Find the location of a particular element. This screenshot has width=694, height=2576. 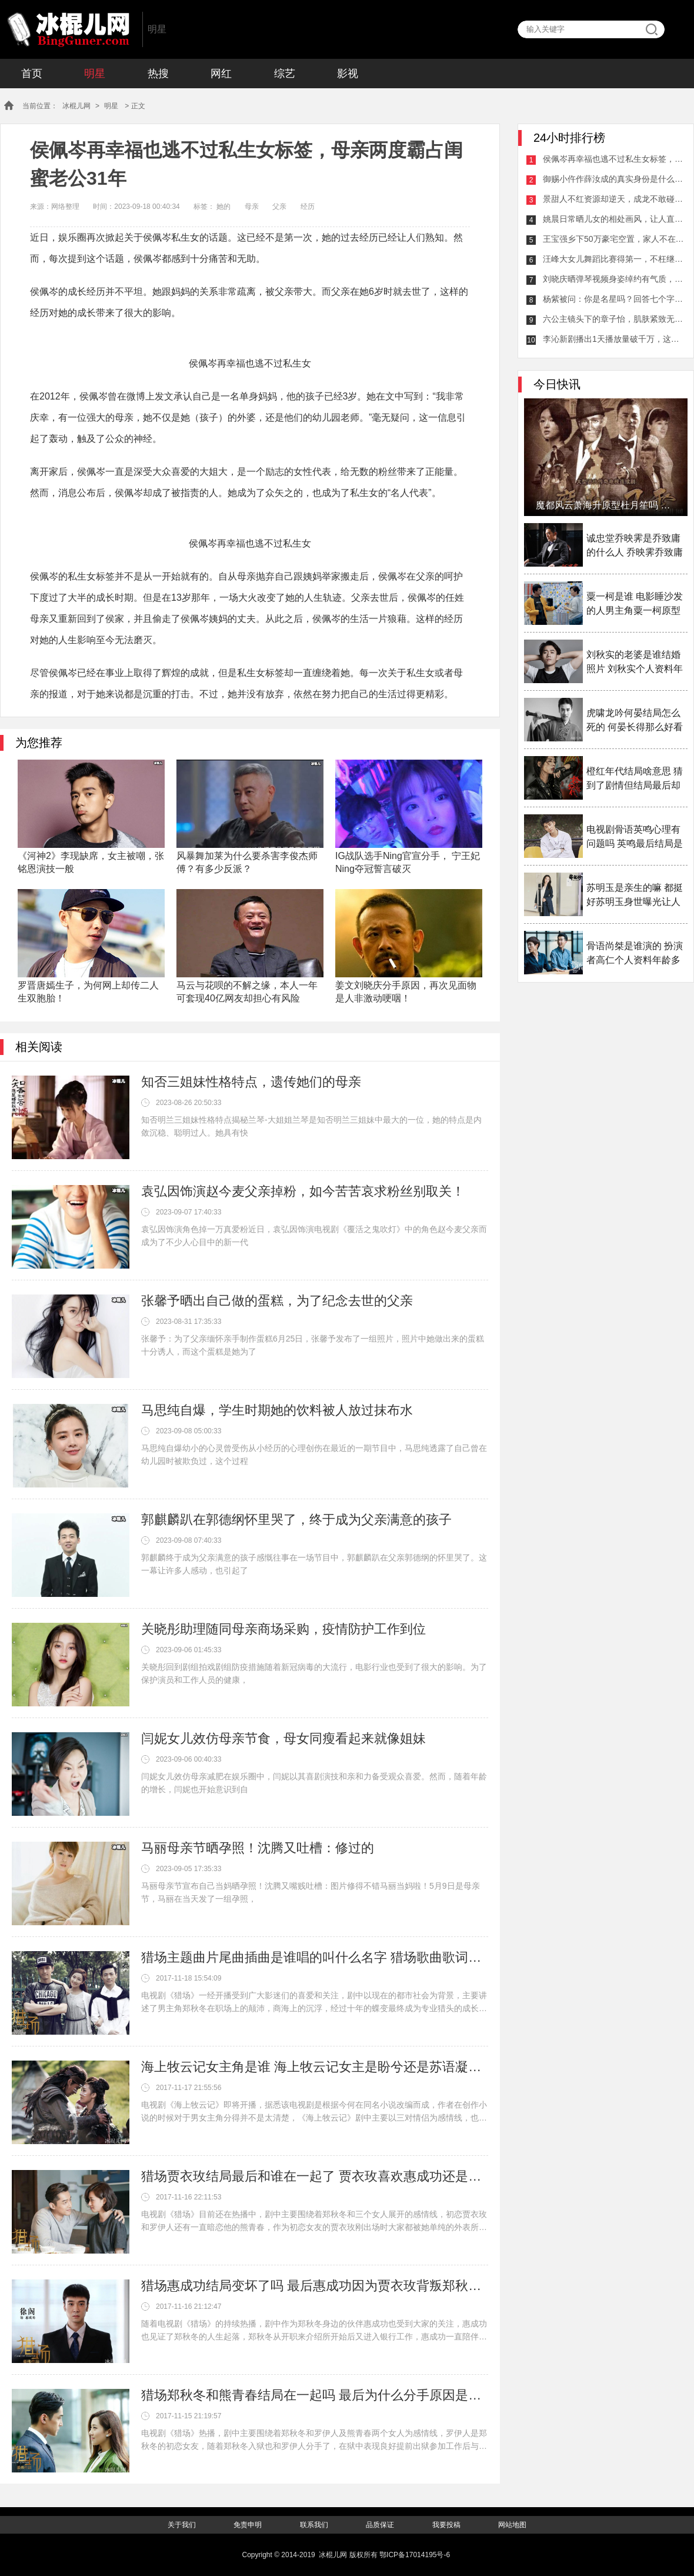

知否三姐妹性格特点，遗传她们的母亲 is located at coordinates (251, 1081).